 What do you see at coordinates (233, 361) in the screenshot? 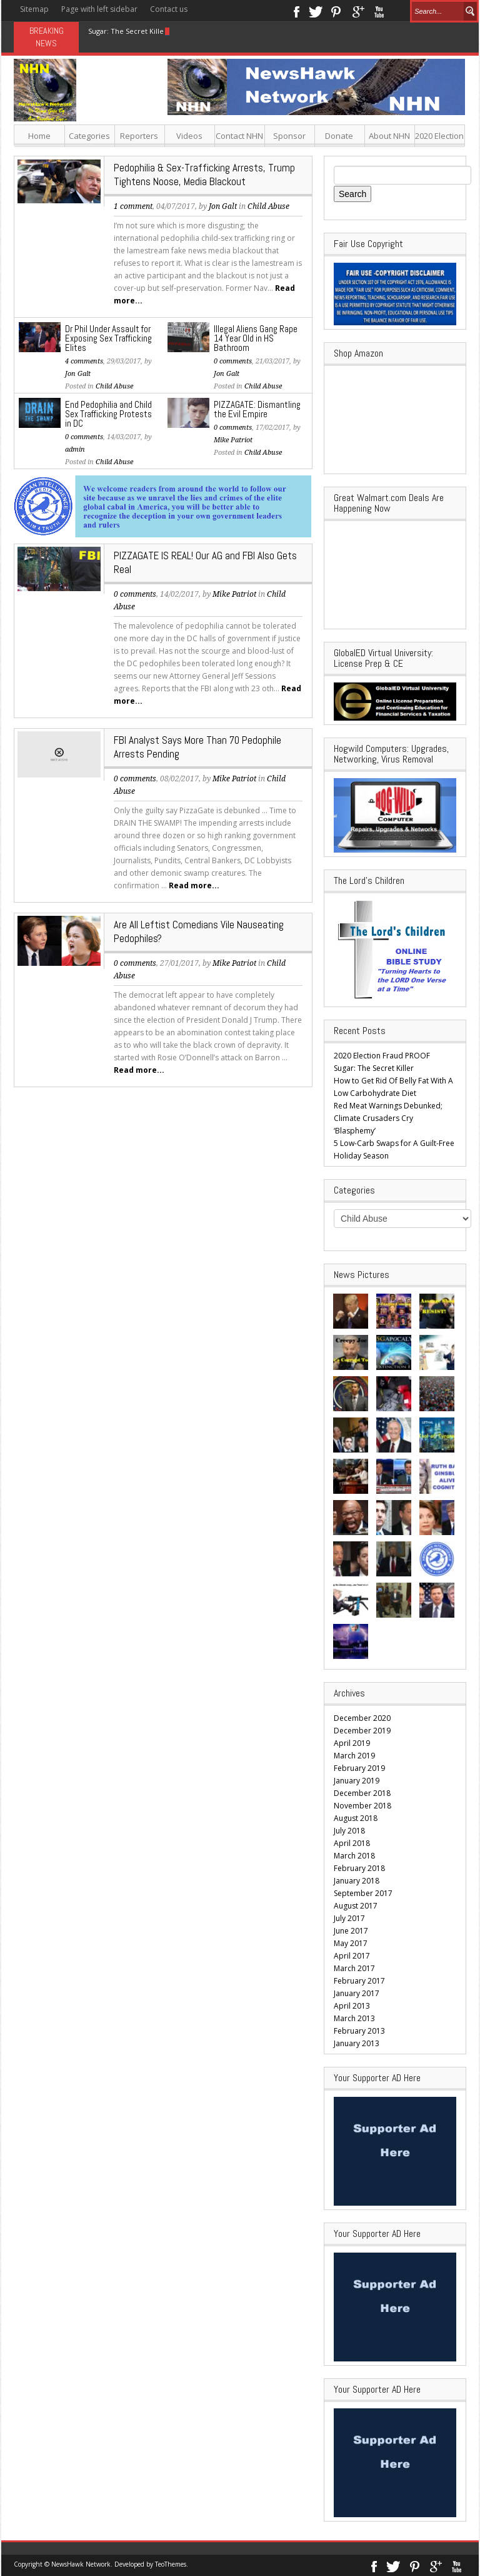
I see `0 comments` at bounding box center [233, 361].